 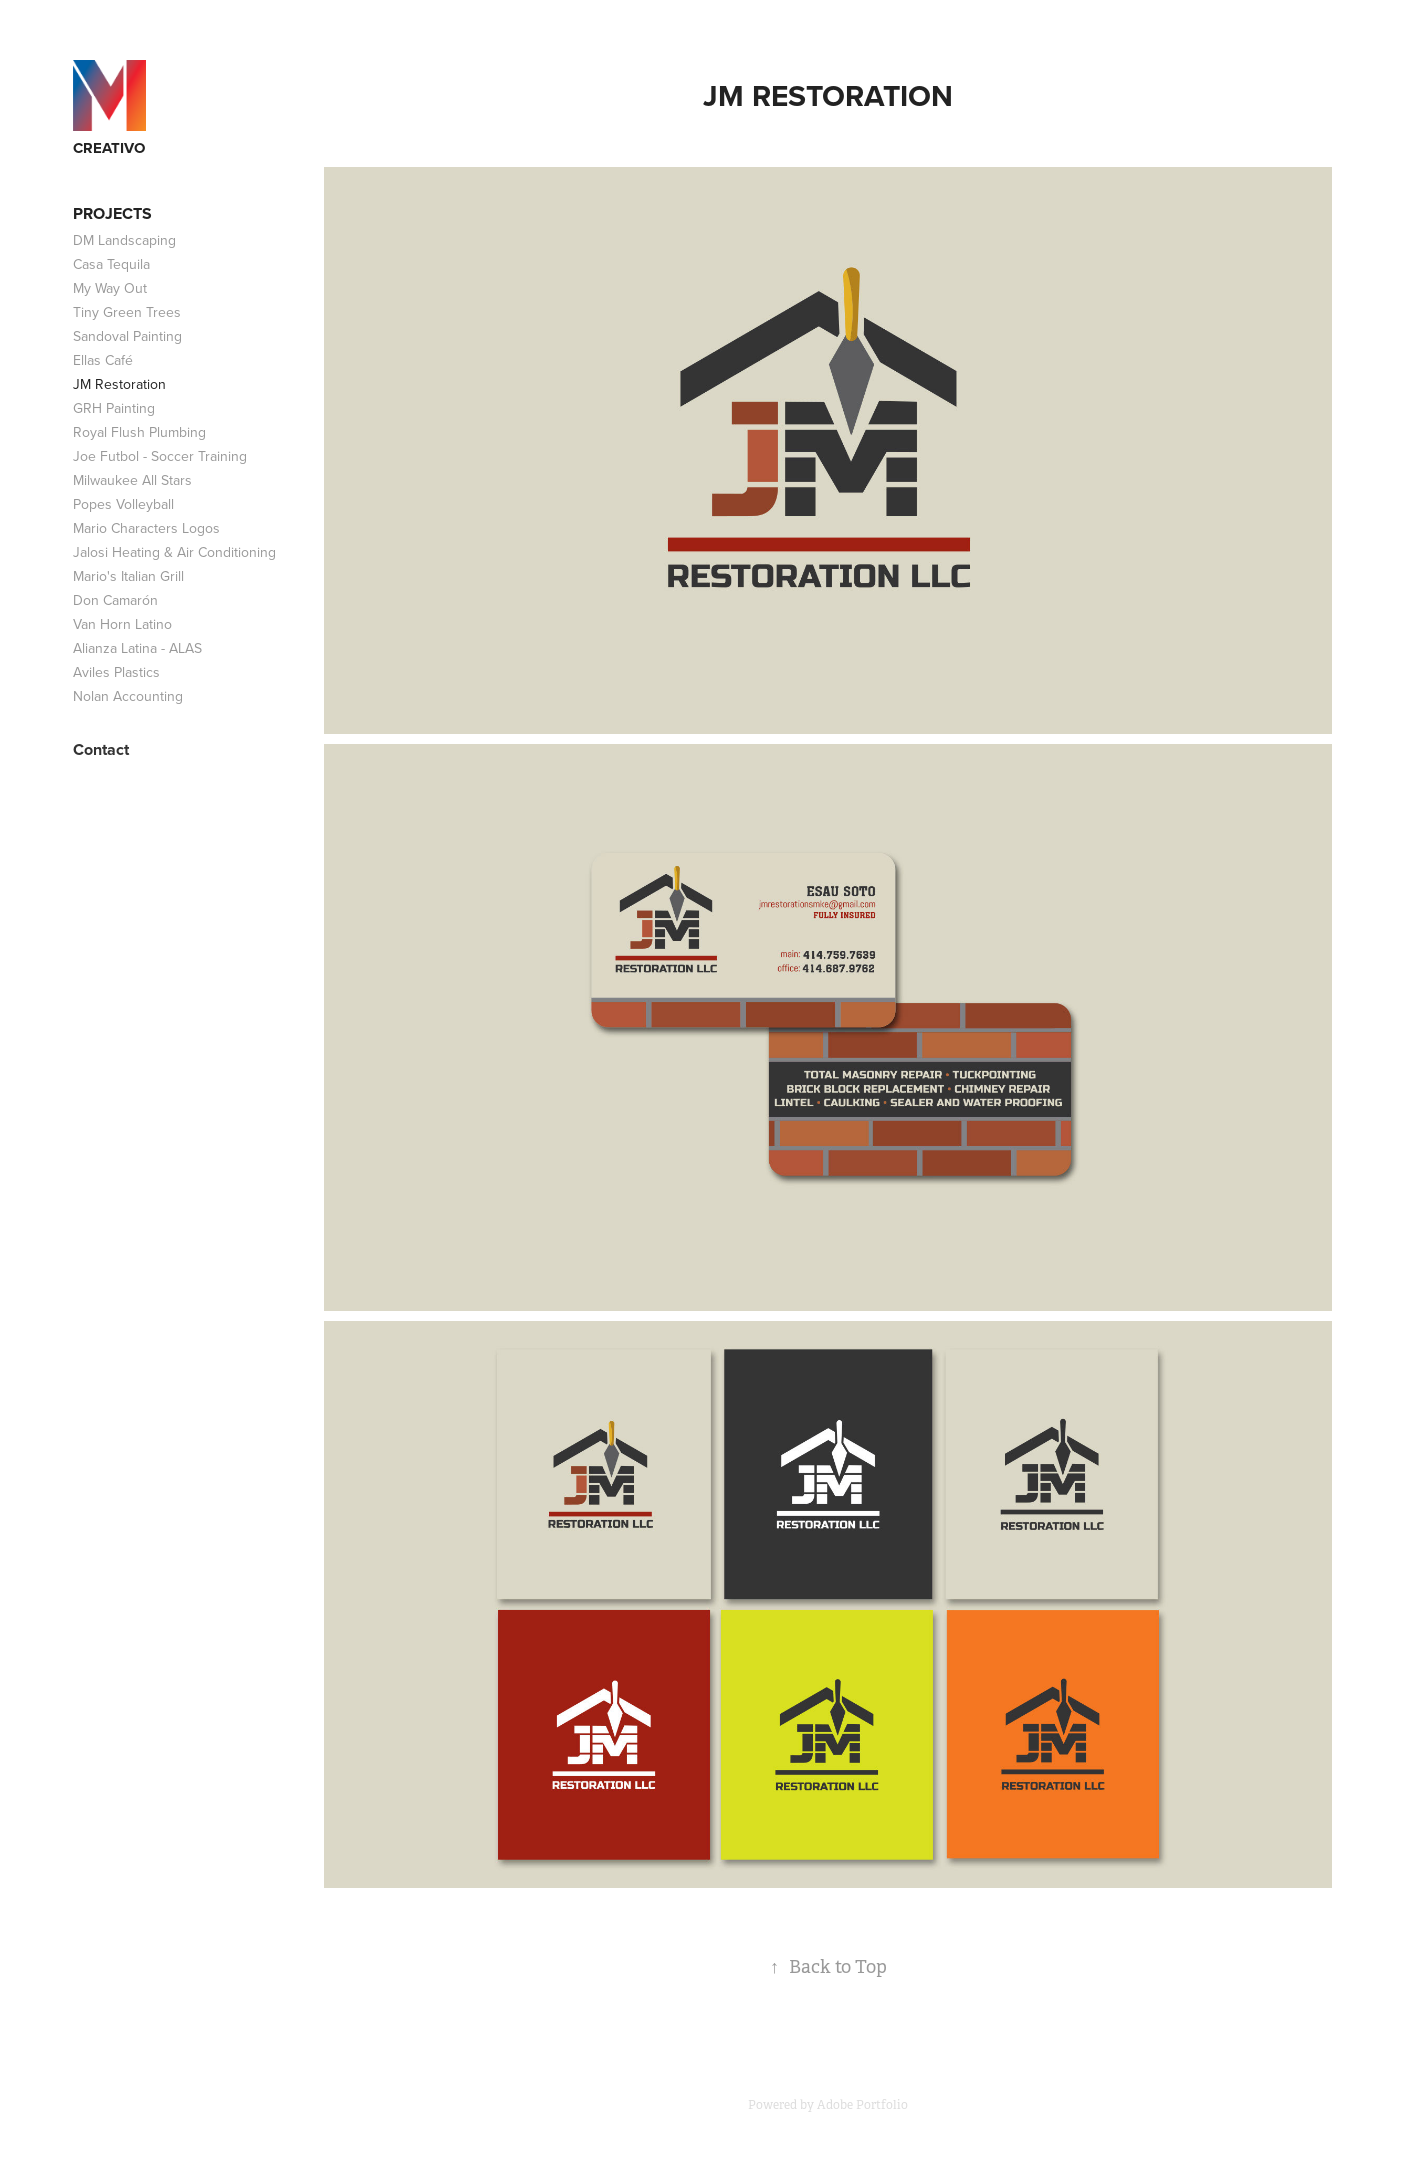 What do you see at coordinates (127, 312) in the screenshot?
I see `Tiny Green Trees` at bounding box center [127, 312].